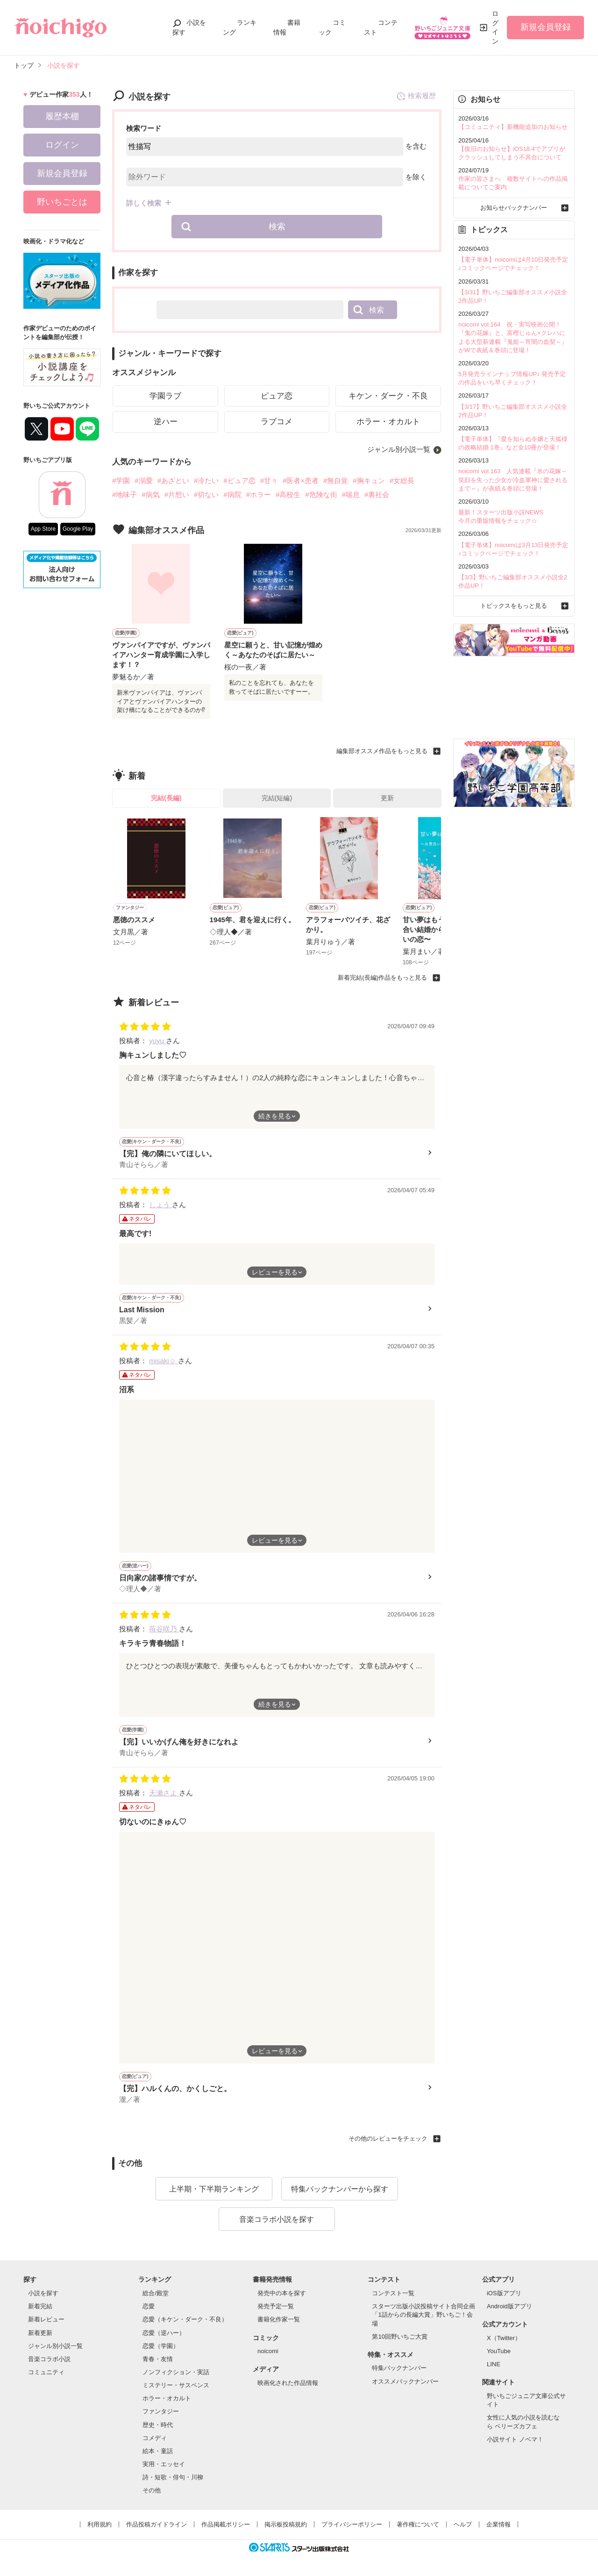 This screenshot has width=598, height=2576. What do you see at coordinates (160, 2345) in the screenshot?
I see `恋愛（学園）` at bounding box center [160, 2345].